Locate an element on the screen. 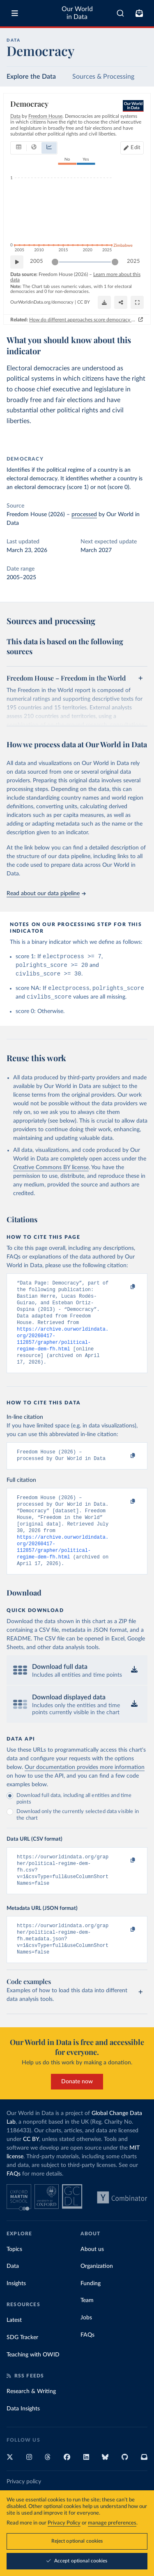 This screenshot has height=2576, width=154. CC BY is located at coordinates (83, 302).